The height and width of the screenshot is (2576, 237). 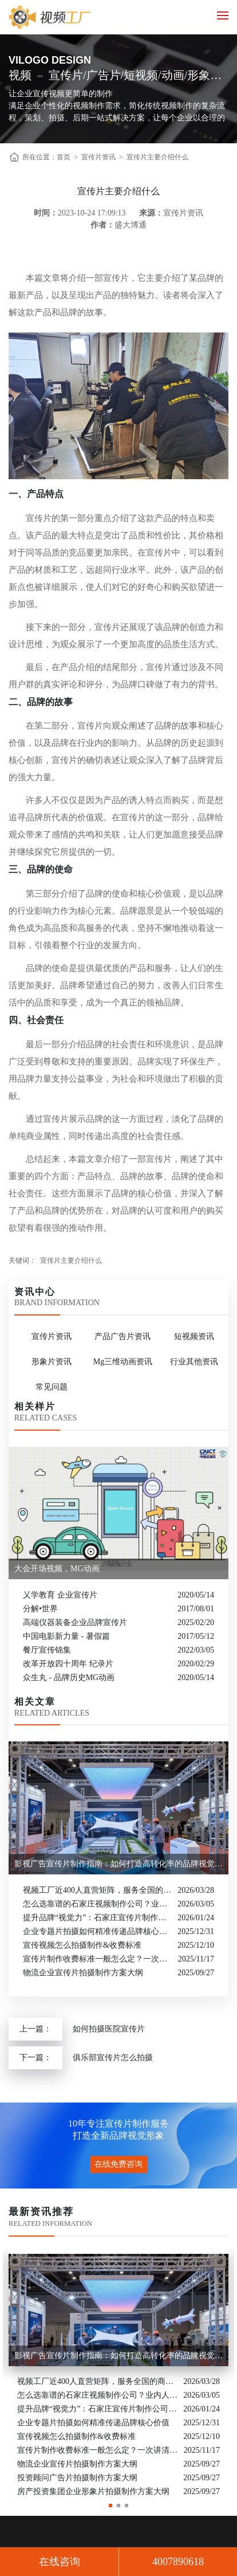 What do you see at coordinates (97, 1890) in the screenshot?
I see `视频工厂近400人直营矩阵，服务全国的商业影像实力派` at bounding box center [97, 1890].